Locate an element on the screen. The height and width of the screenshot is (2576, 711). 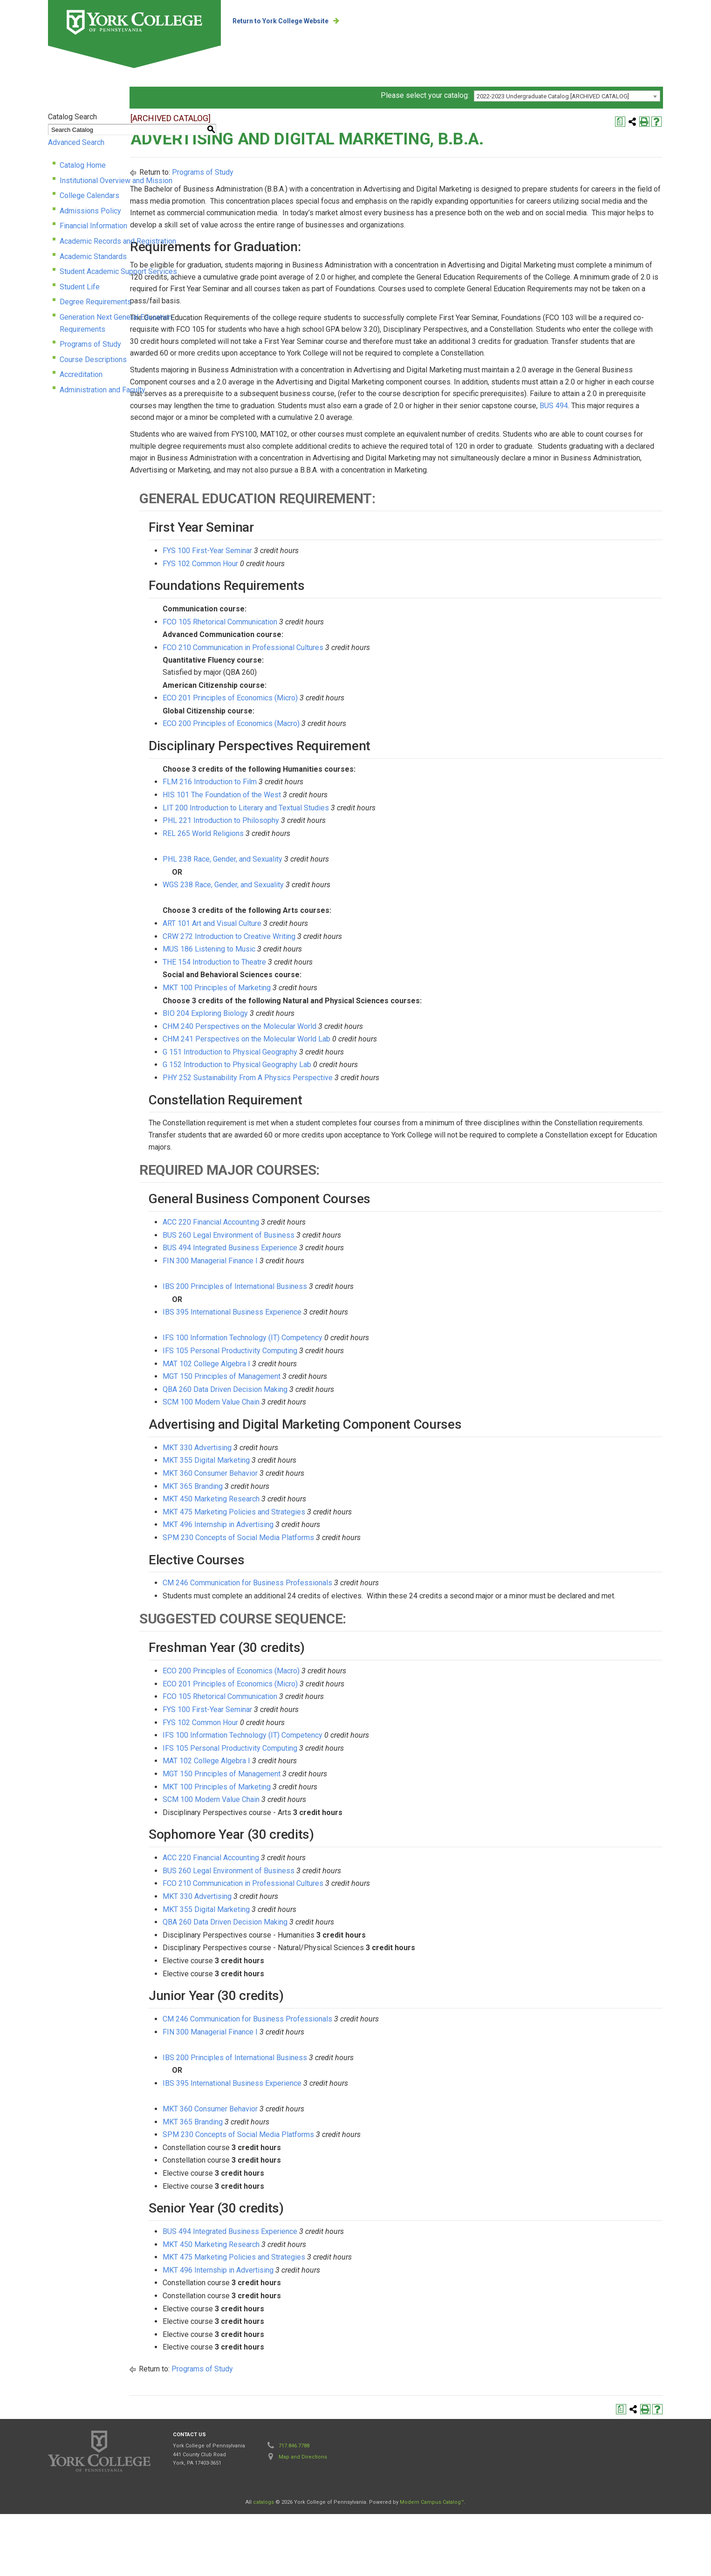
FIN 300 Managerial Finance I [View course details for FIN 300 Managerial Finance I] is located at coordinates (317, 1311).